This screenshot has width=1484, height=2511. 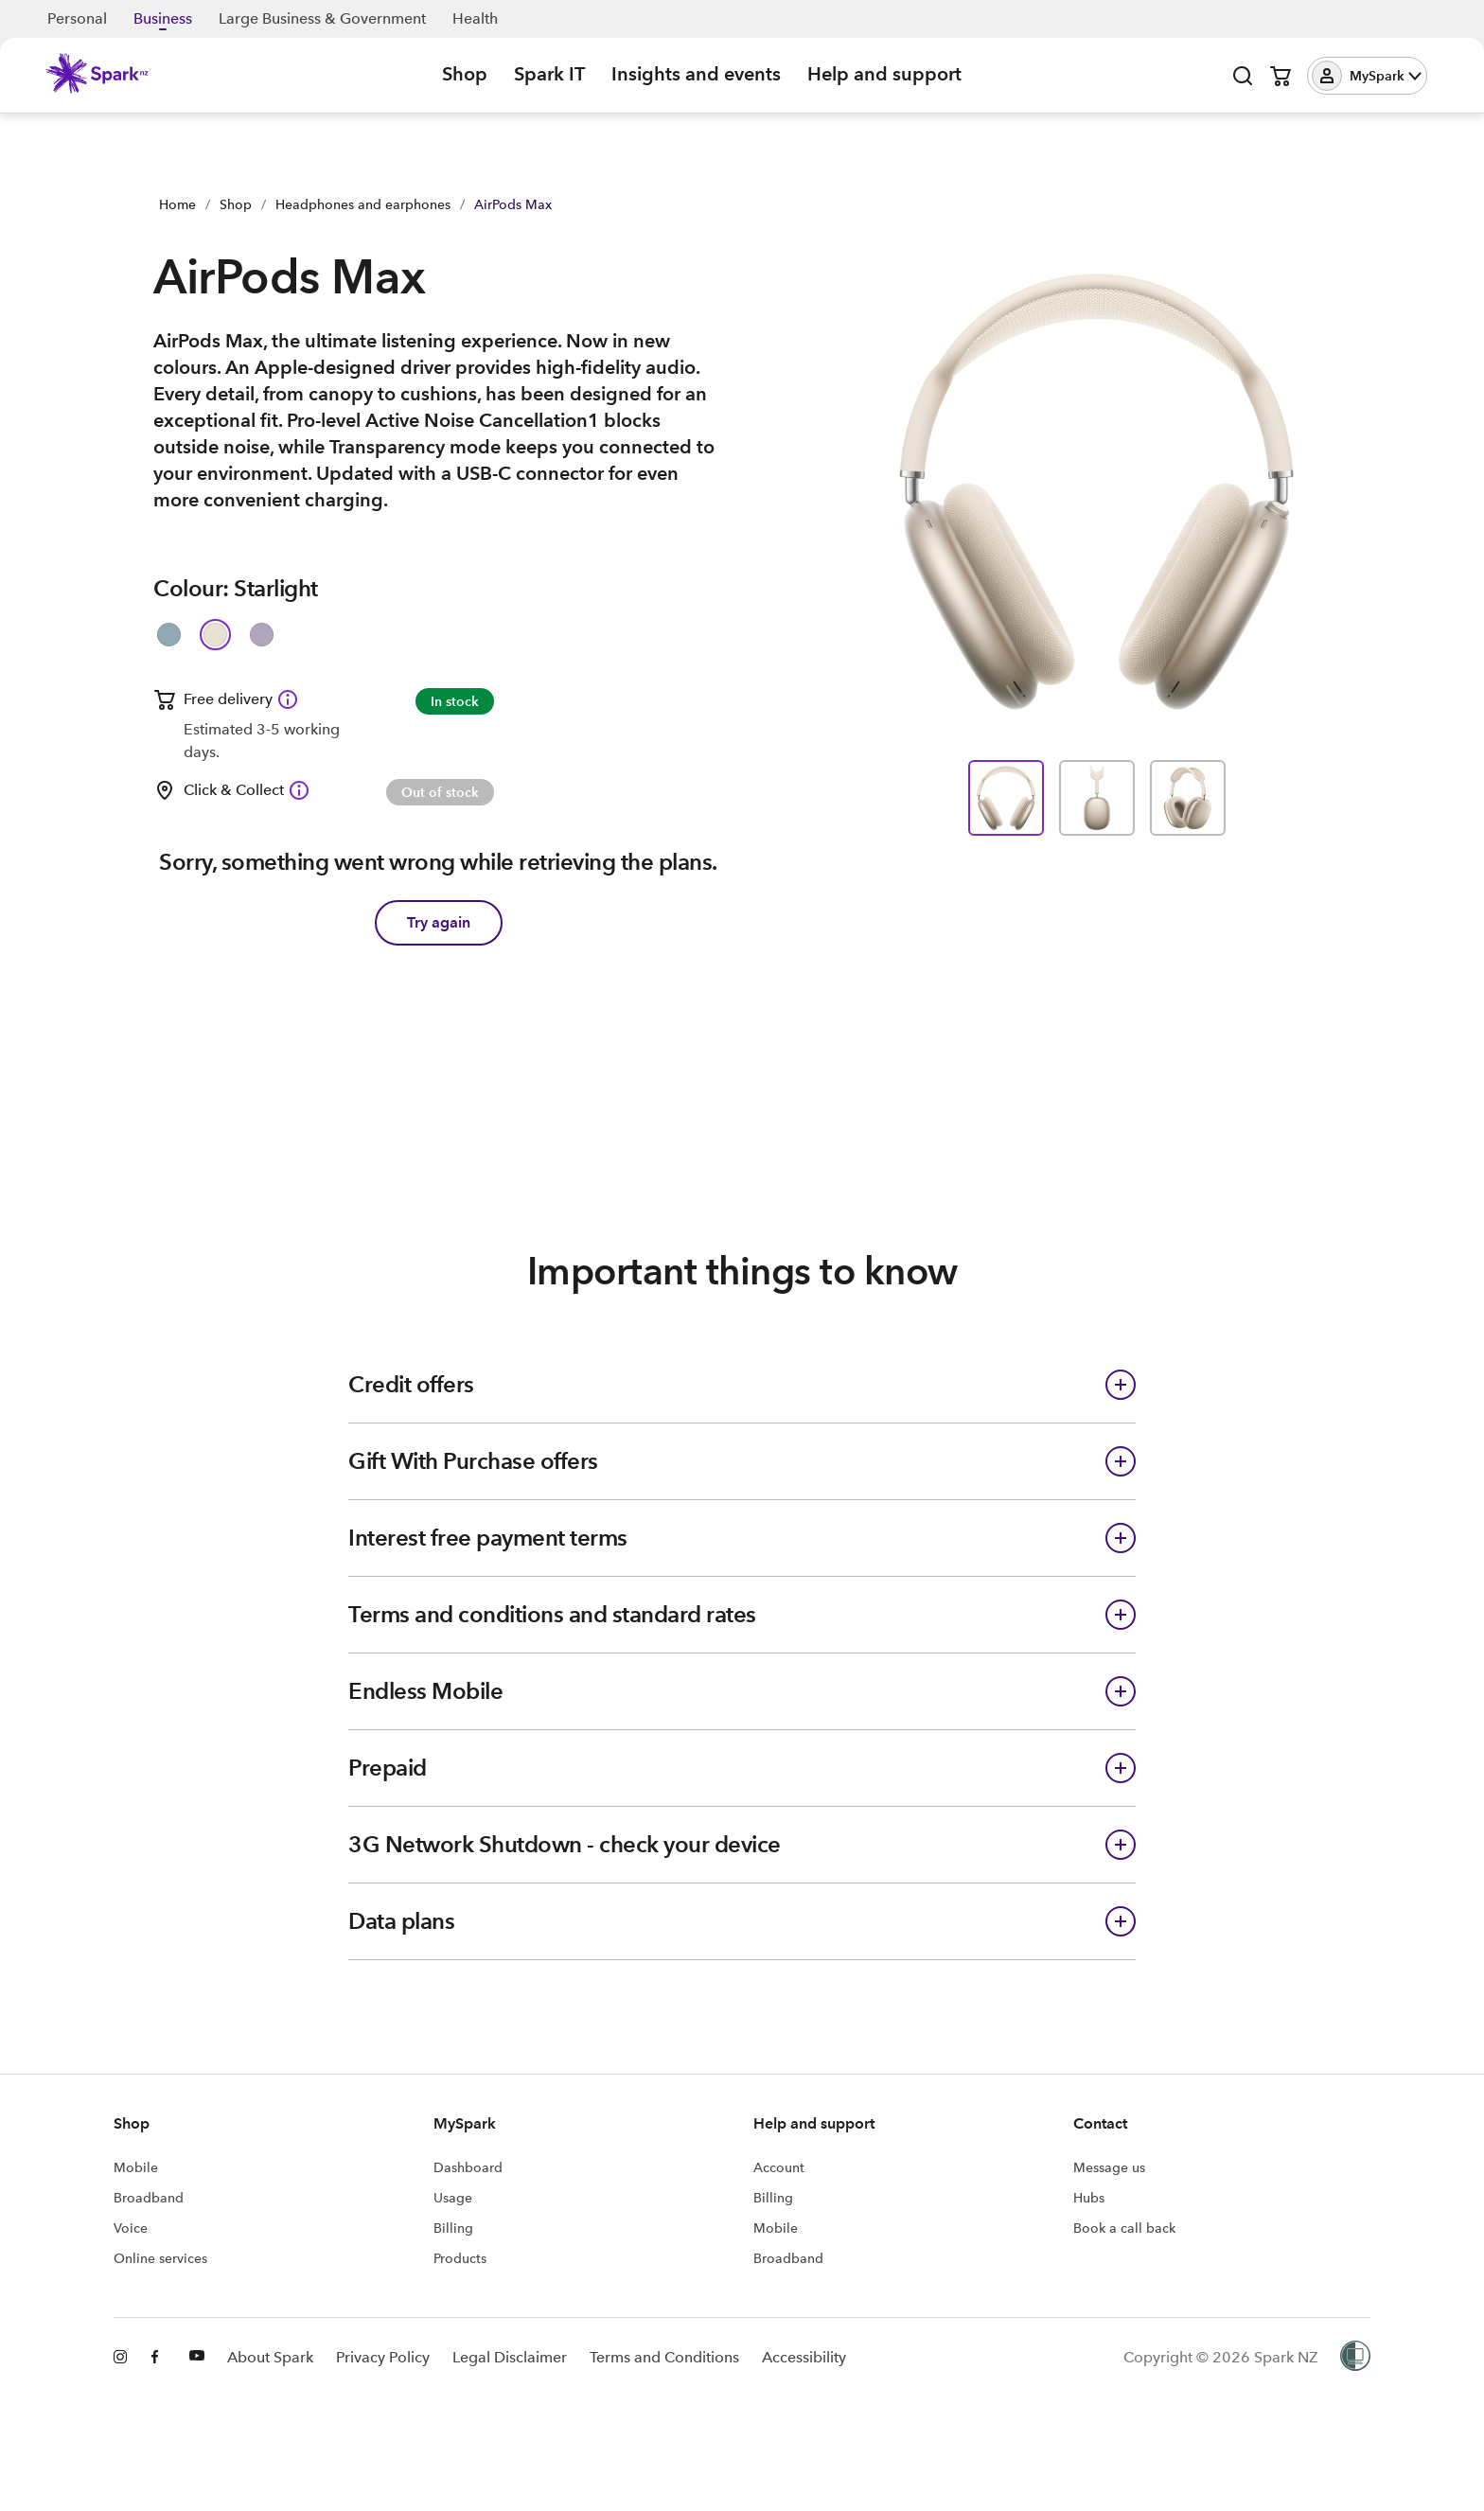 What do you see at coordinates (287, 699) in the screenshot?
I see `[Free delivery available Information icon]` at bounding box center [287, 699].